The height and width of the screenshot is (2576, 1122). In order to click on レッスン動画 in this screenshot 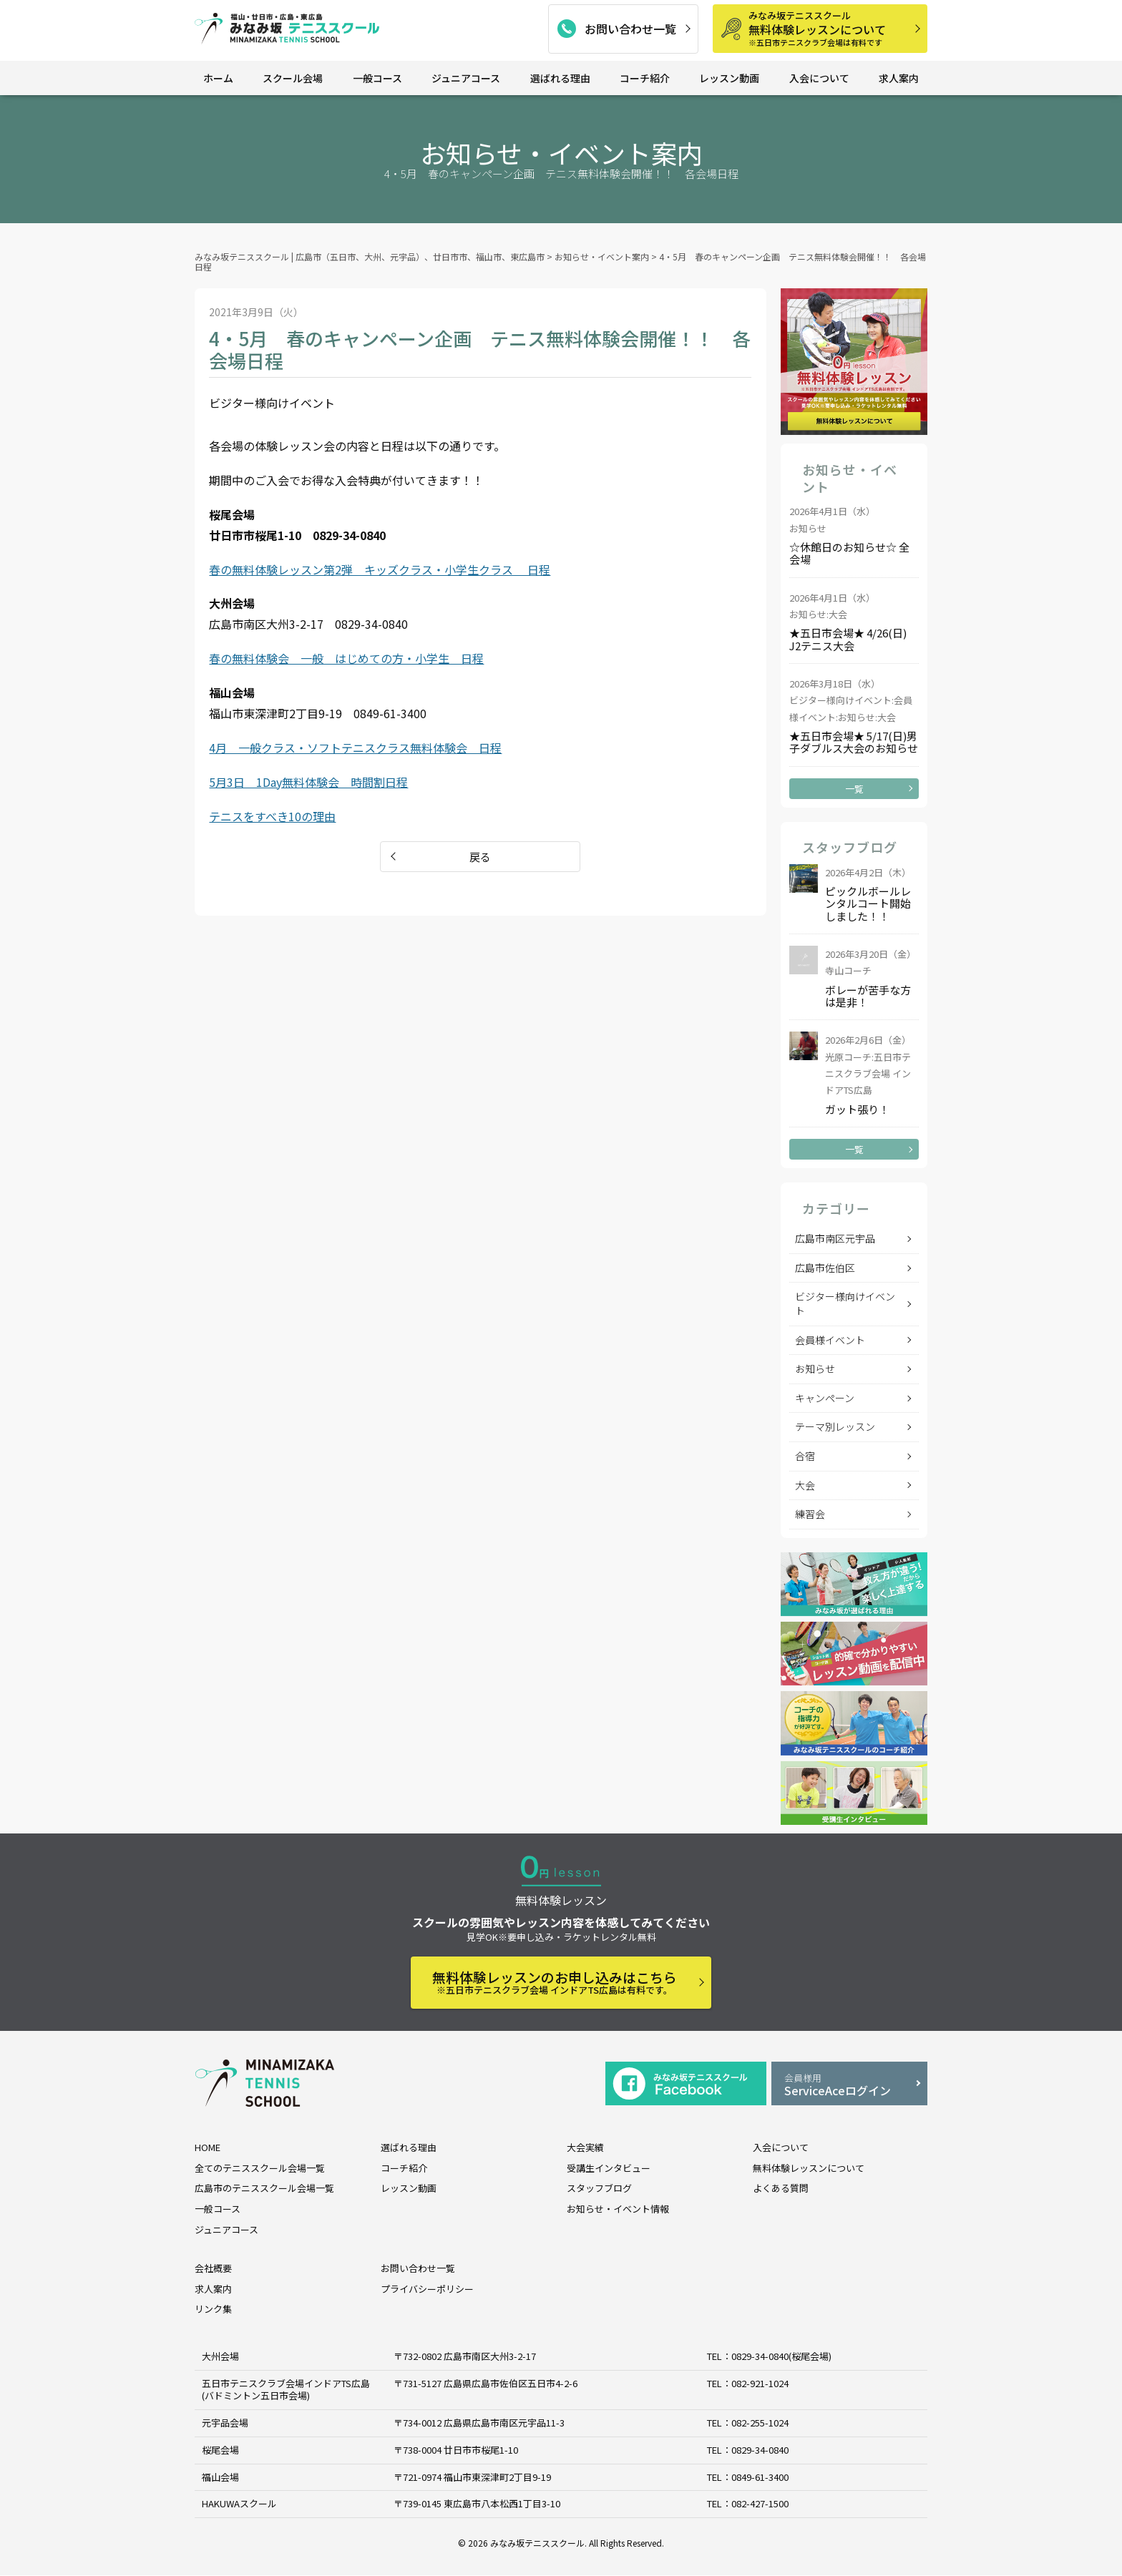, I will do `click(729, 78)`.